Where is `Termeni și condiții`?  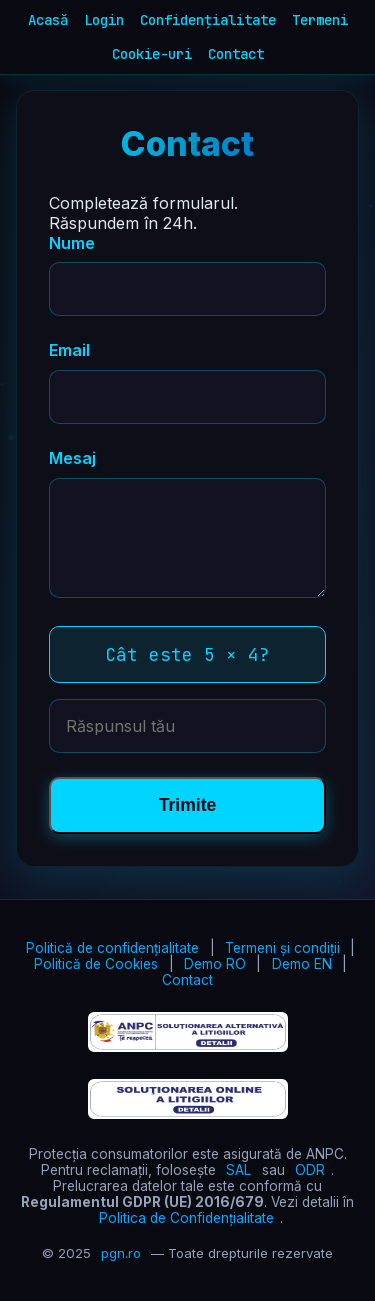 Termeni și condiții is located at coordinates (282, 948).